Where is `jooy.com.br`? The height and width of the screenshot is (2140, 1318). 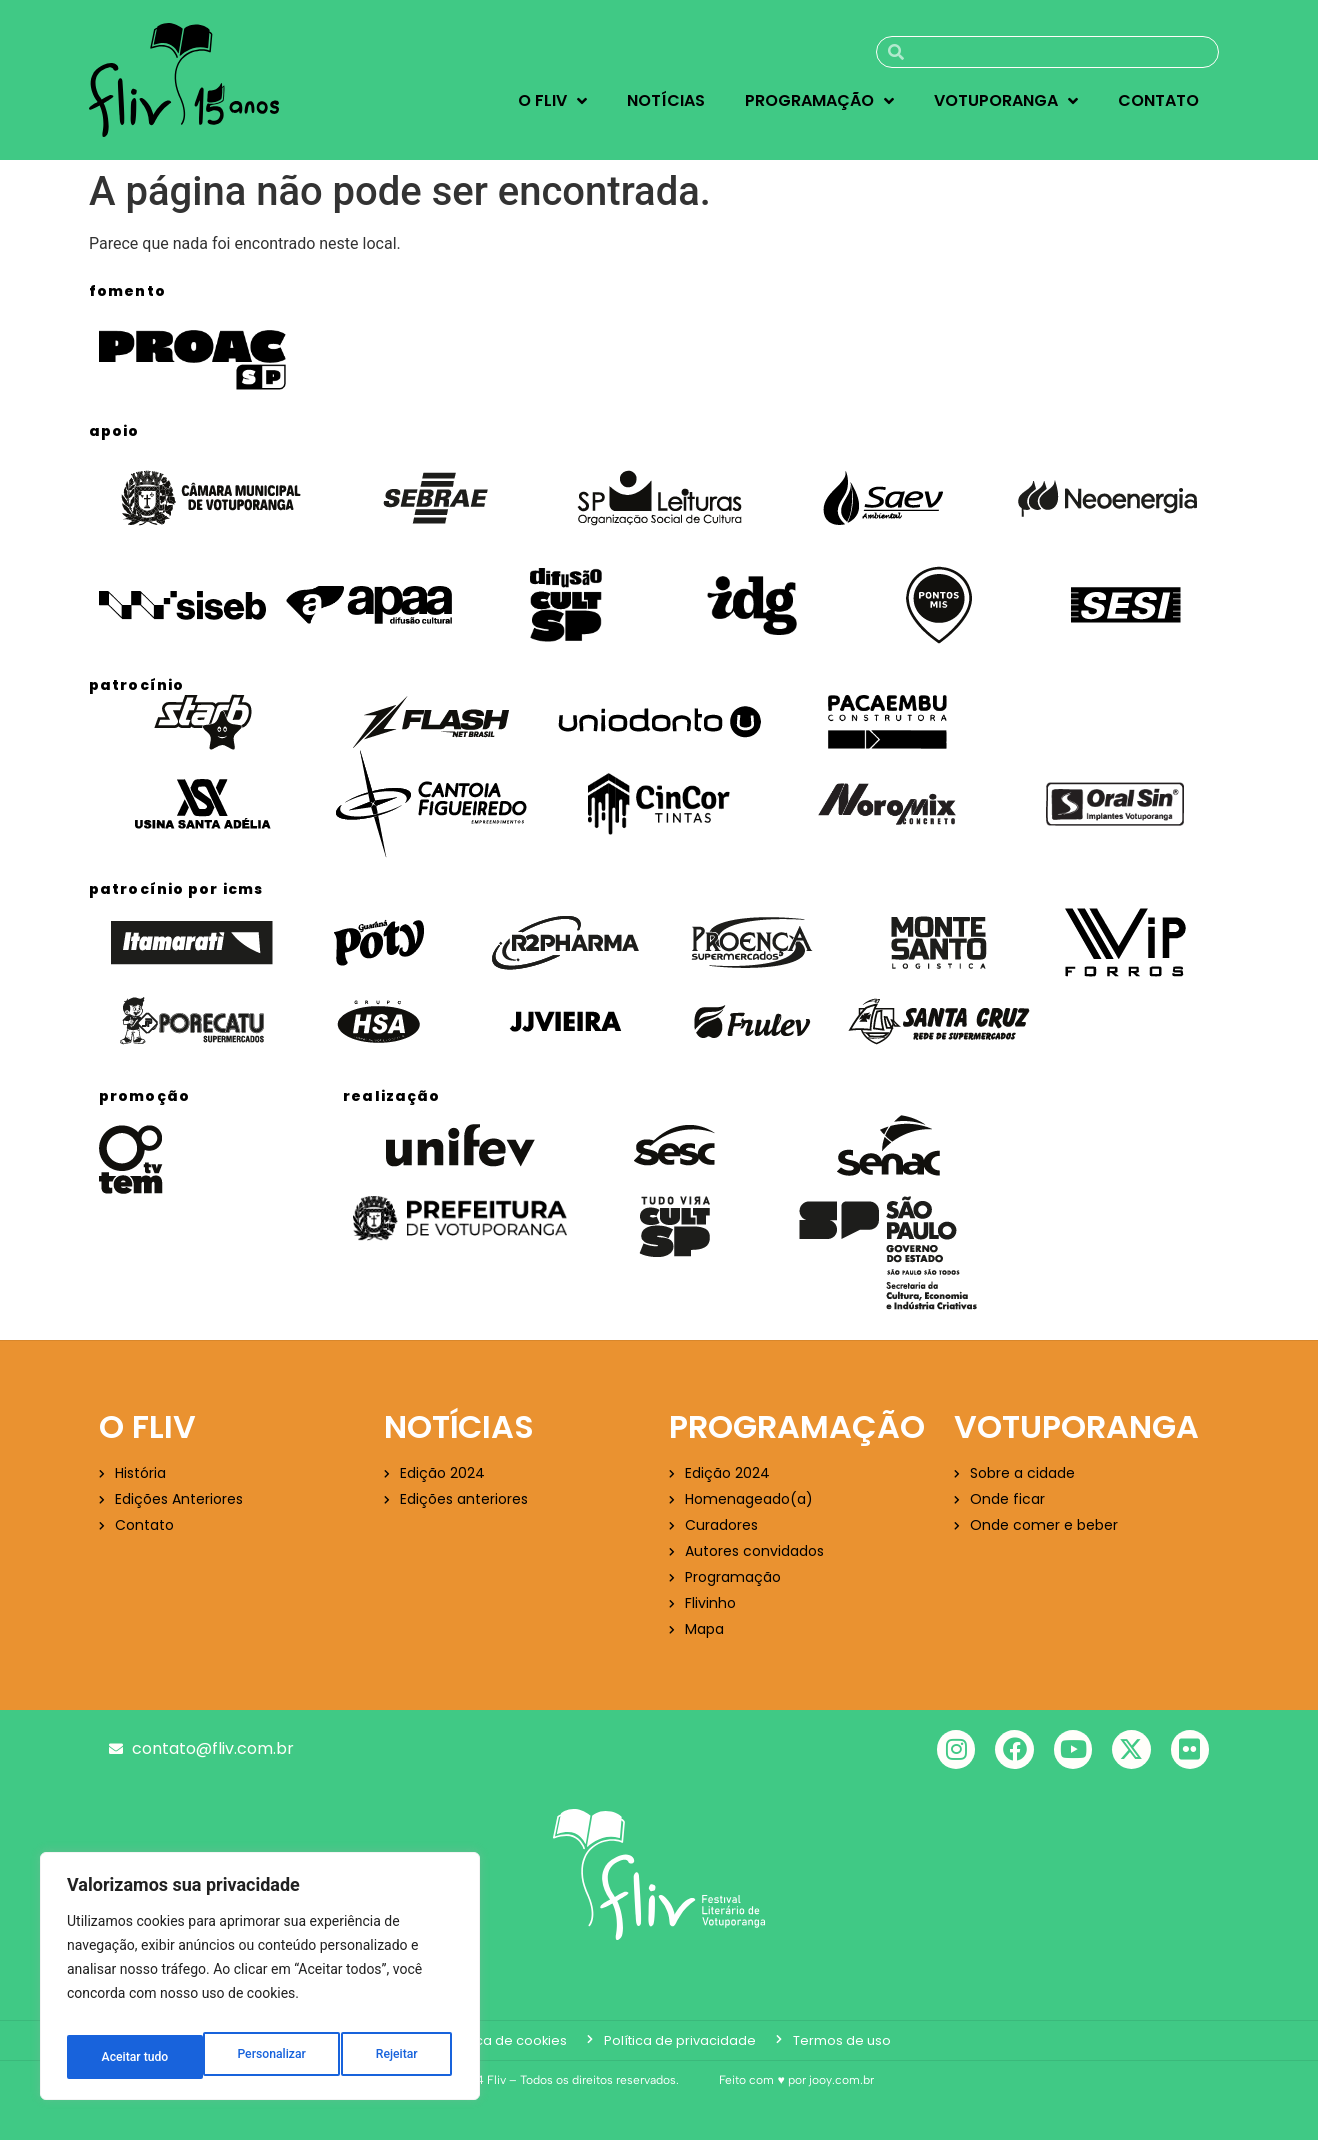
jooy.com.br is located at coordinates (841, 2080).